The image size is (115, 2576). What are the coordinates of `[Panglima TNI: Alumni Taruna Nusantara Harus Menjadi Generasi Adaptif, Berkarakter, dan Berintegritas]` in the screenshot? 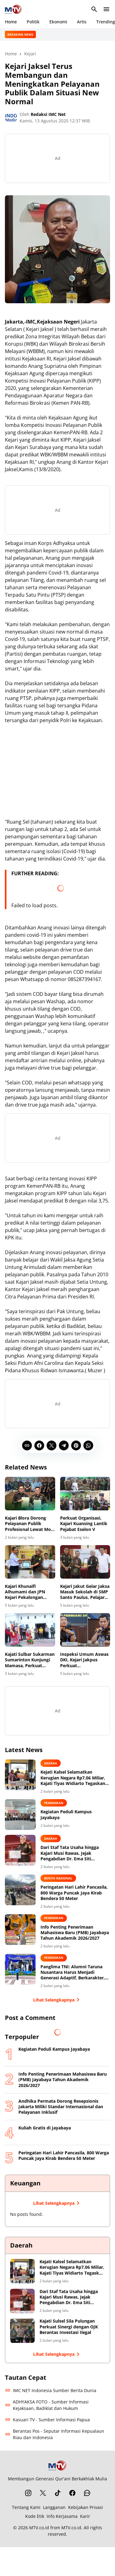 It's located at (20, 1969).